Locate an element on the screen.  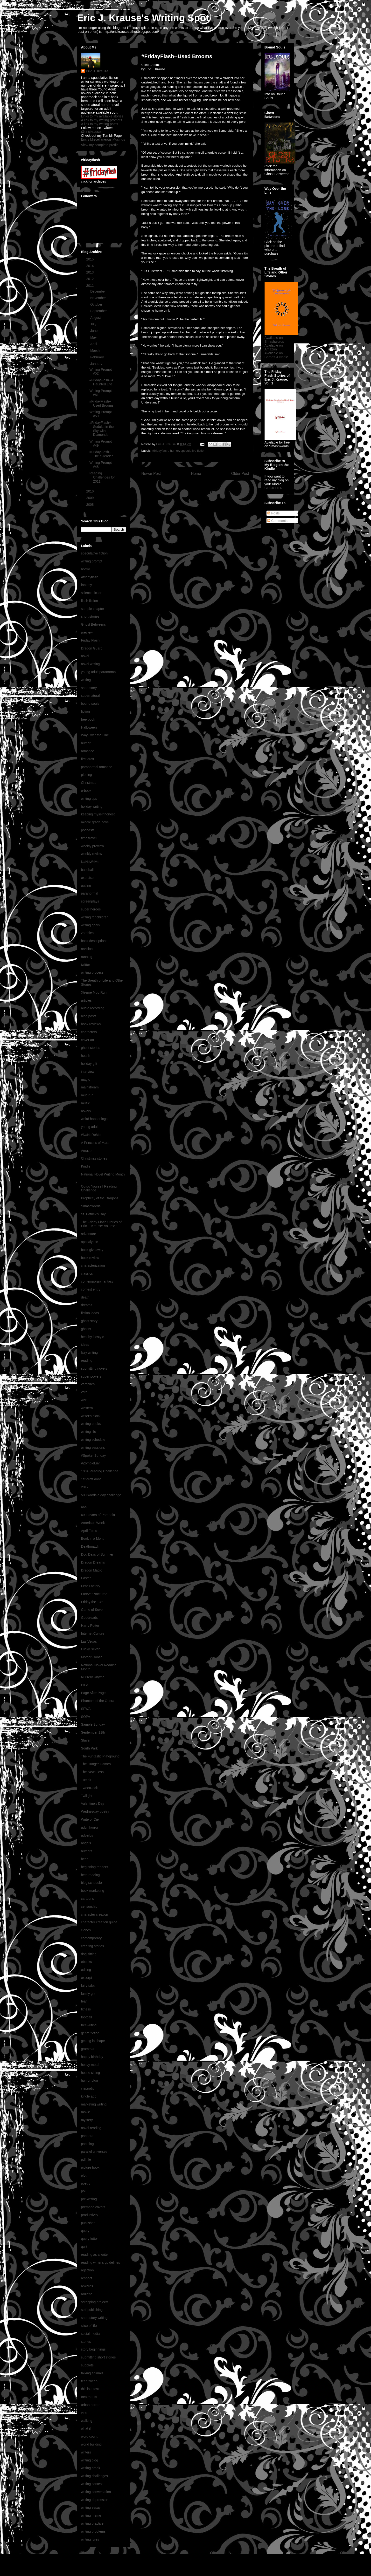
walking is located at coordinates (86, 2421).